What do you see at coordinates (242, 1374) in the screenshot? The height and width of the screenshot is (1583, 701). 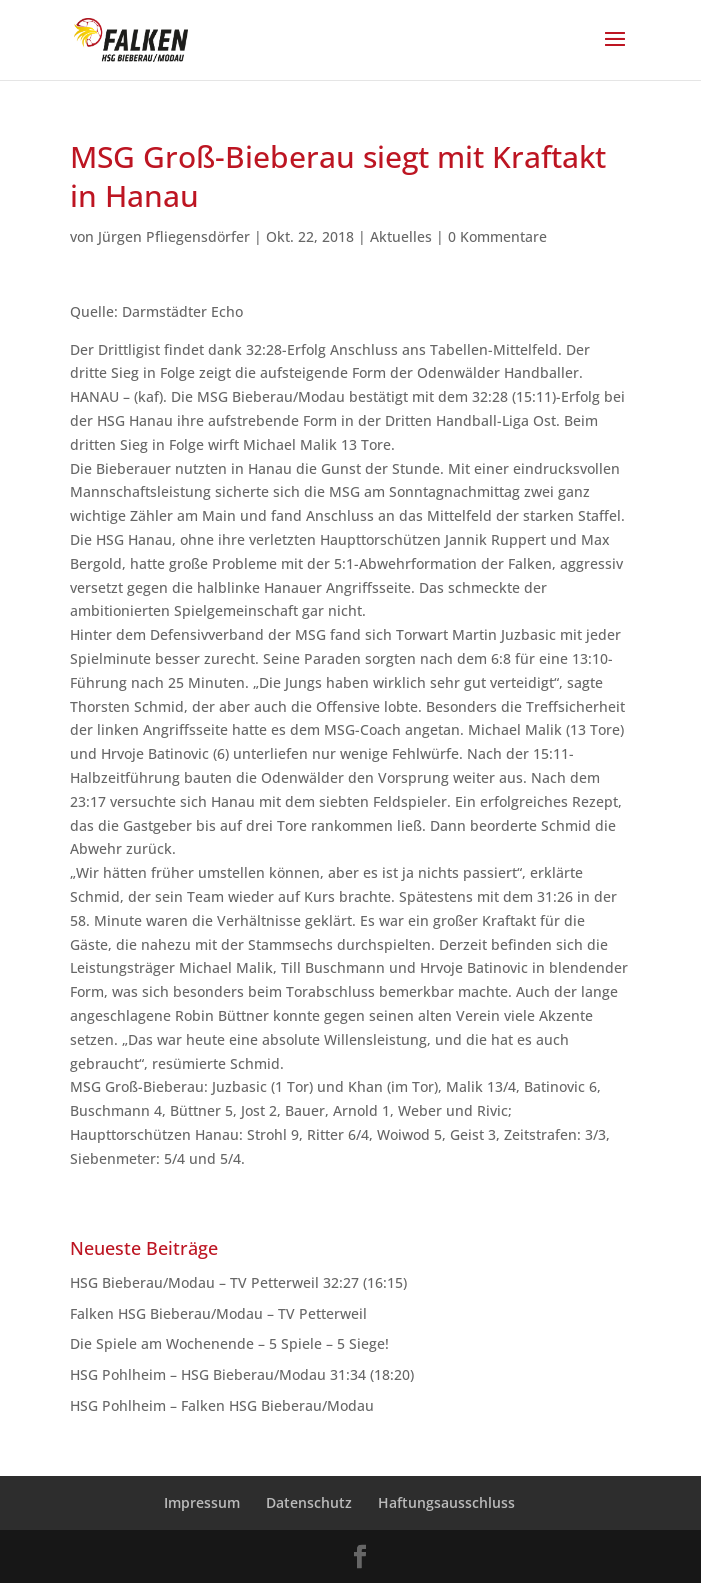 I see `HSG Pohlheim – HSG Bieberau/Modau 31:34 (18:20)` at bounding box center [242, 1374].